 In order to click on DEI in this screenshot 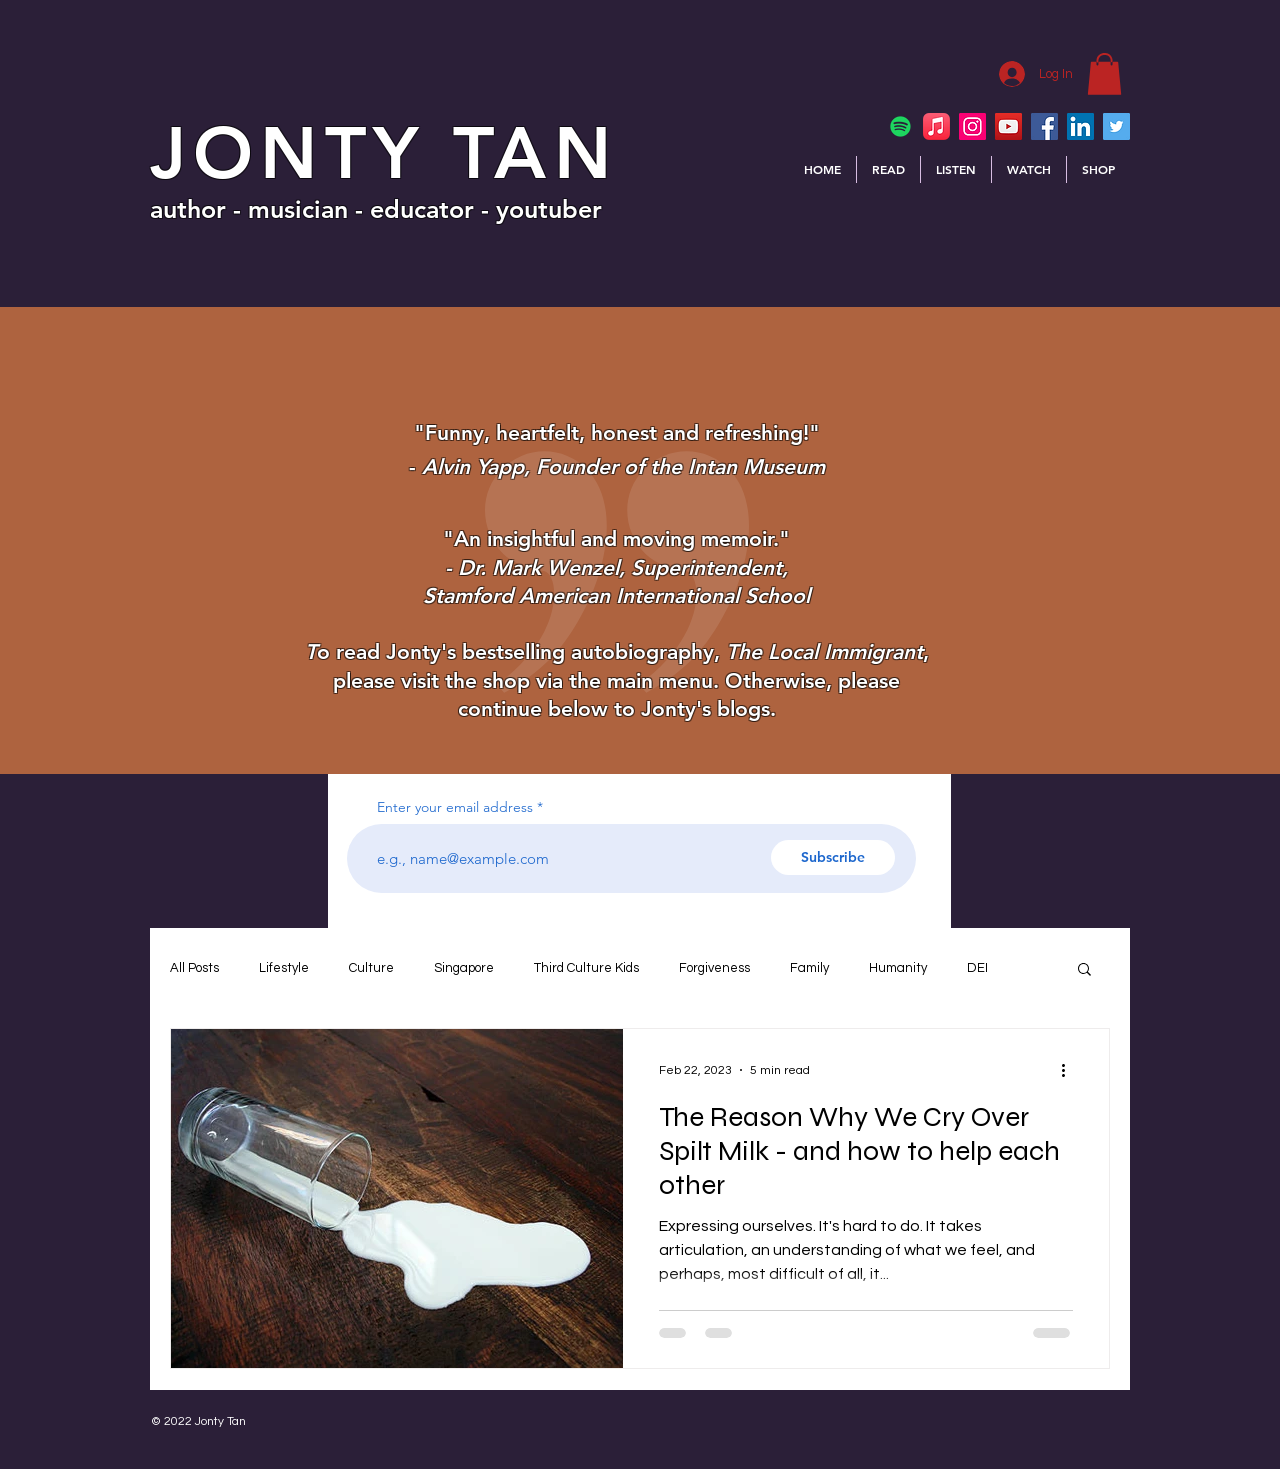, I will do `click(977, 968)`.